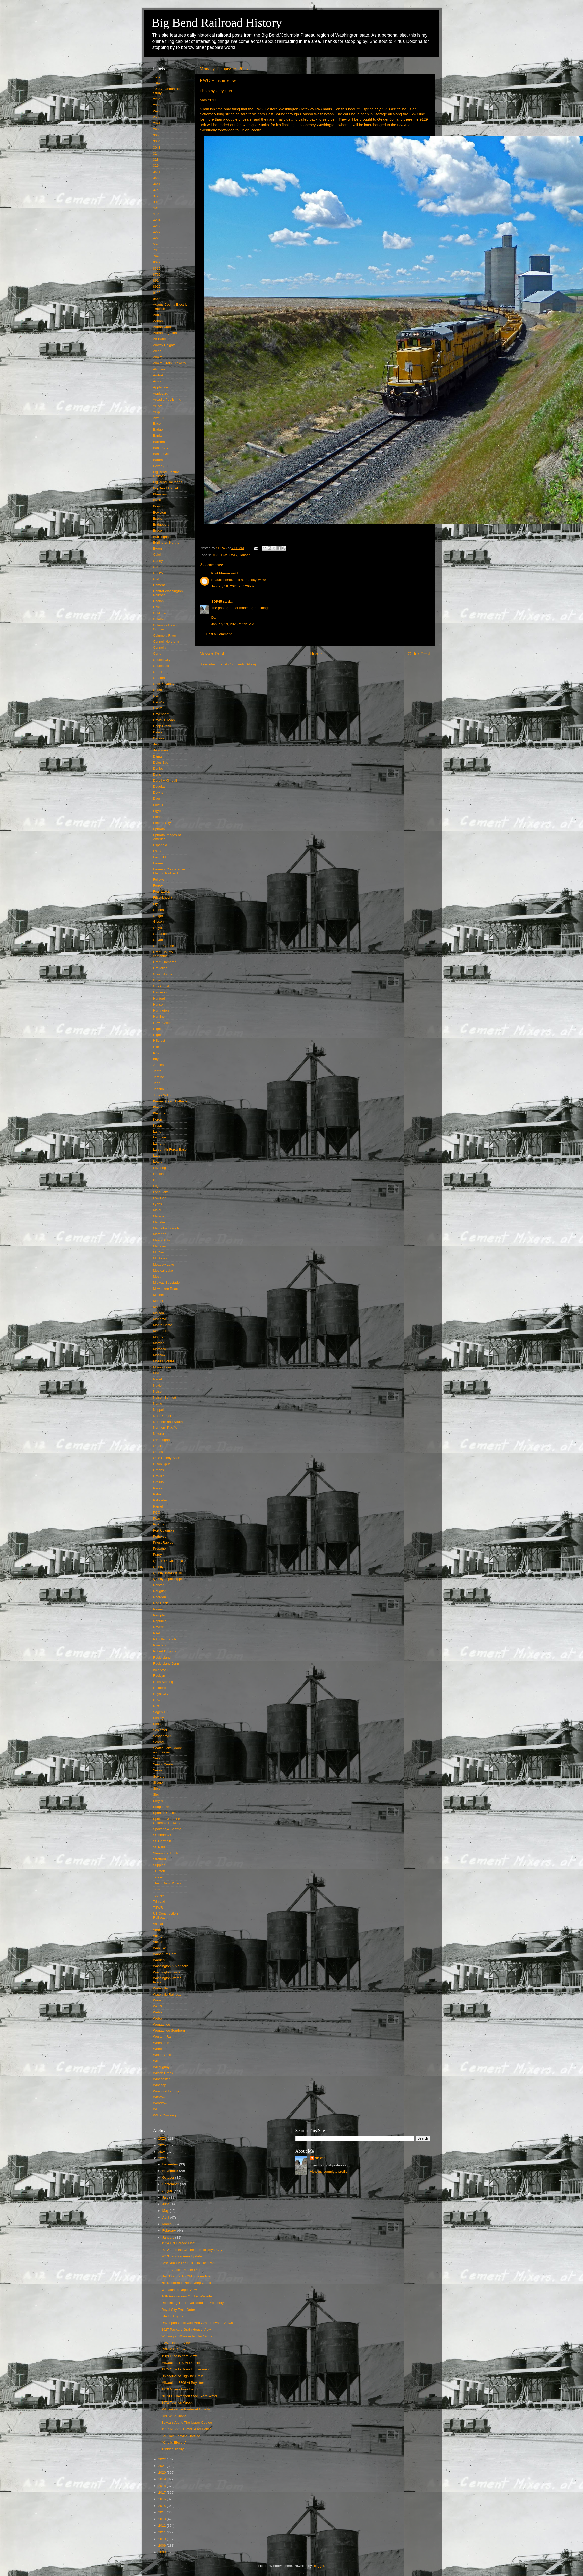 The image size is (583, 2576). I want to click on Rock Island, so click(162, 1657).